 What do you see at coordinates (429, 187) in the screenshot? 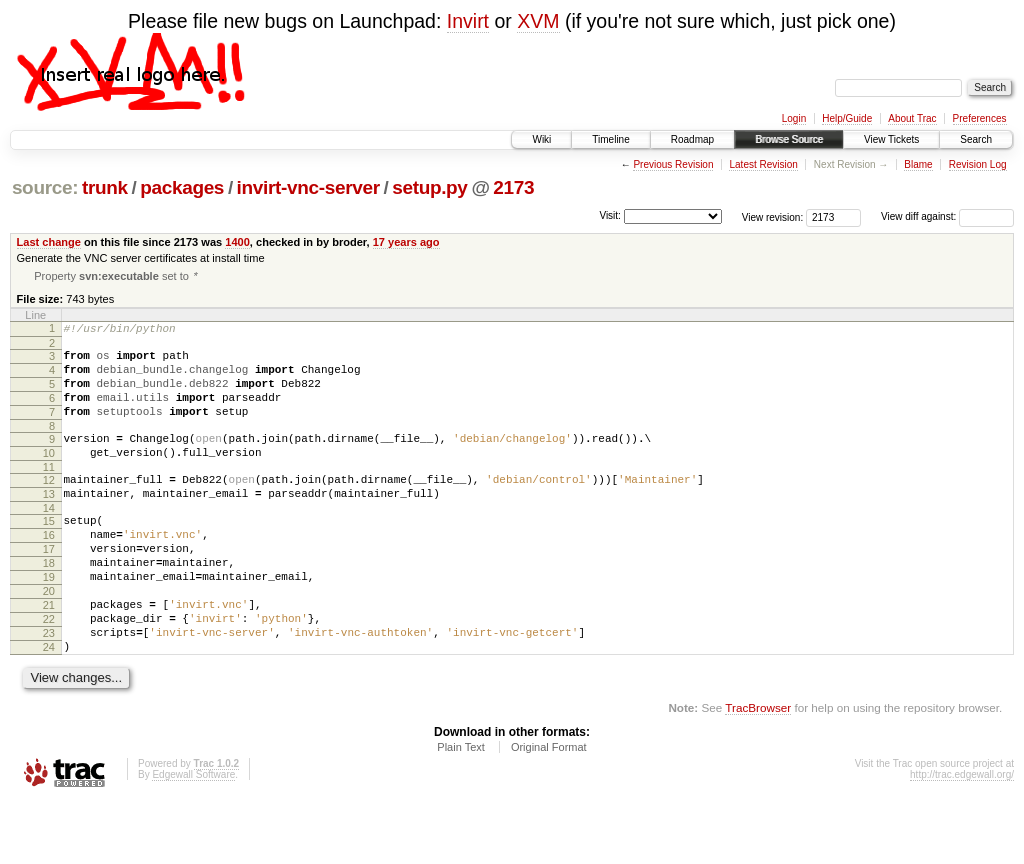
I see `setup.py` at bounding box center [429, 187].